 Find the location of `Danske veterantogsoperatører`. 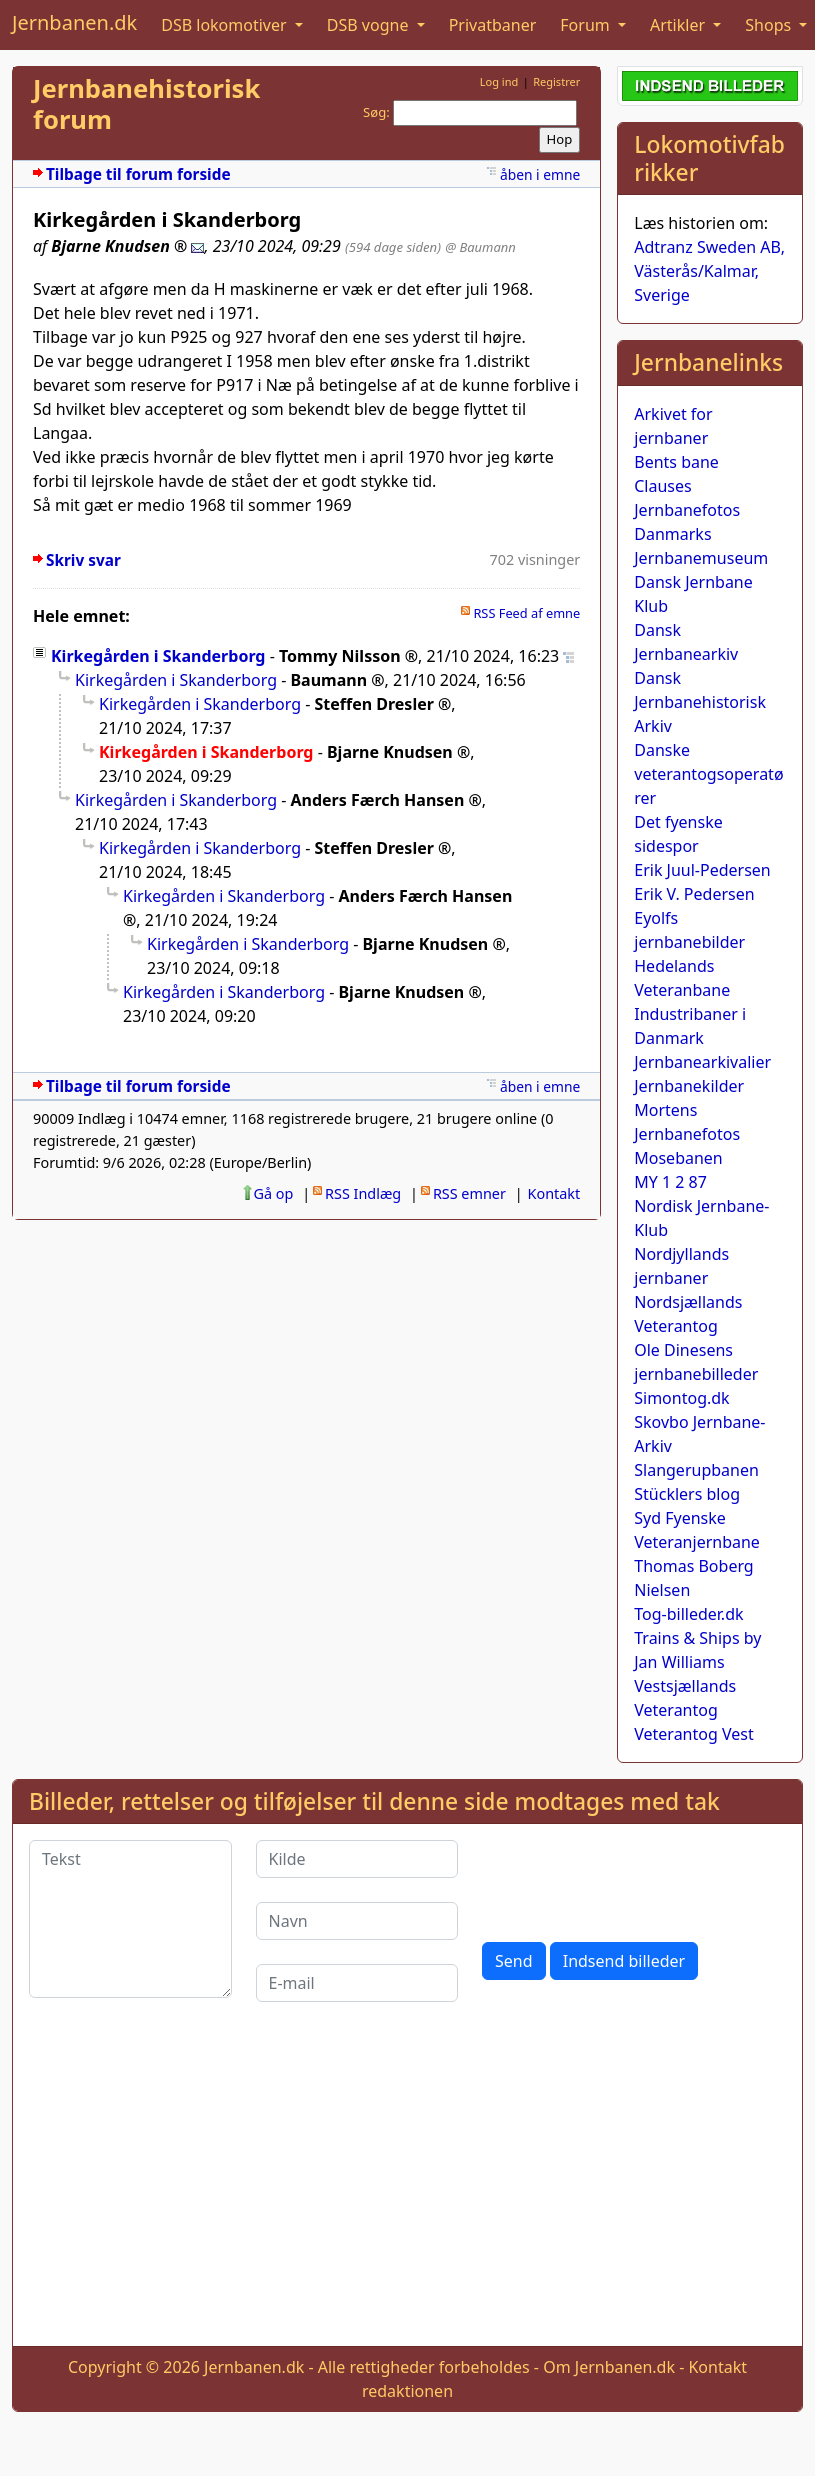

Danske veterantogsoperatører is located at coordinates (708, 774).